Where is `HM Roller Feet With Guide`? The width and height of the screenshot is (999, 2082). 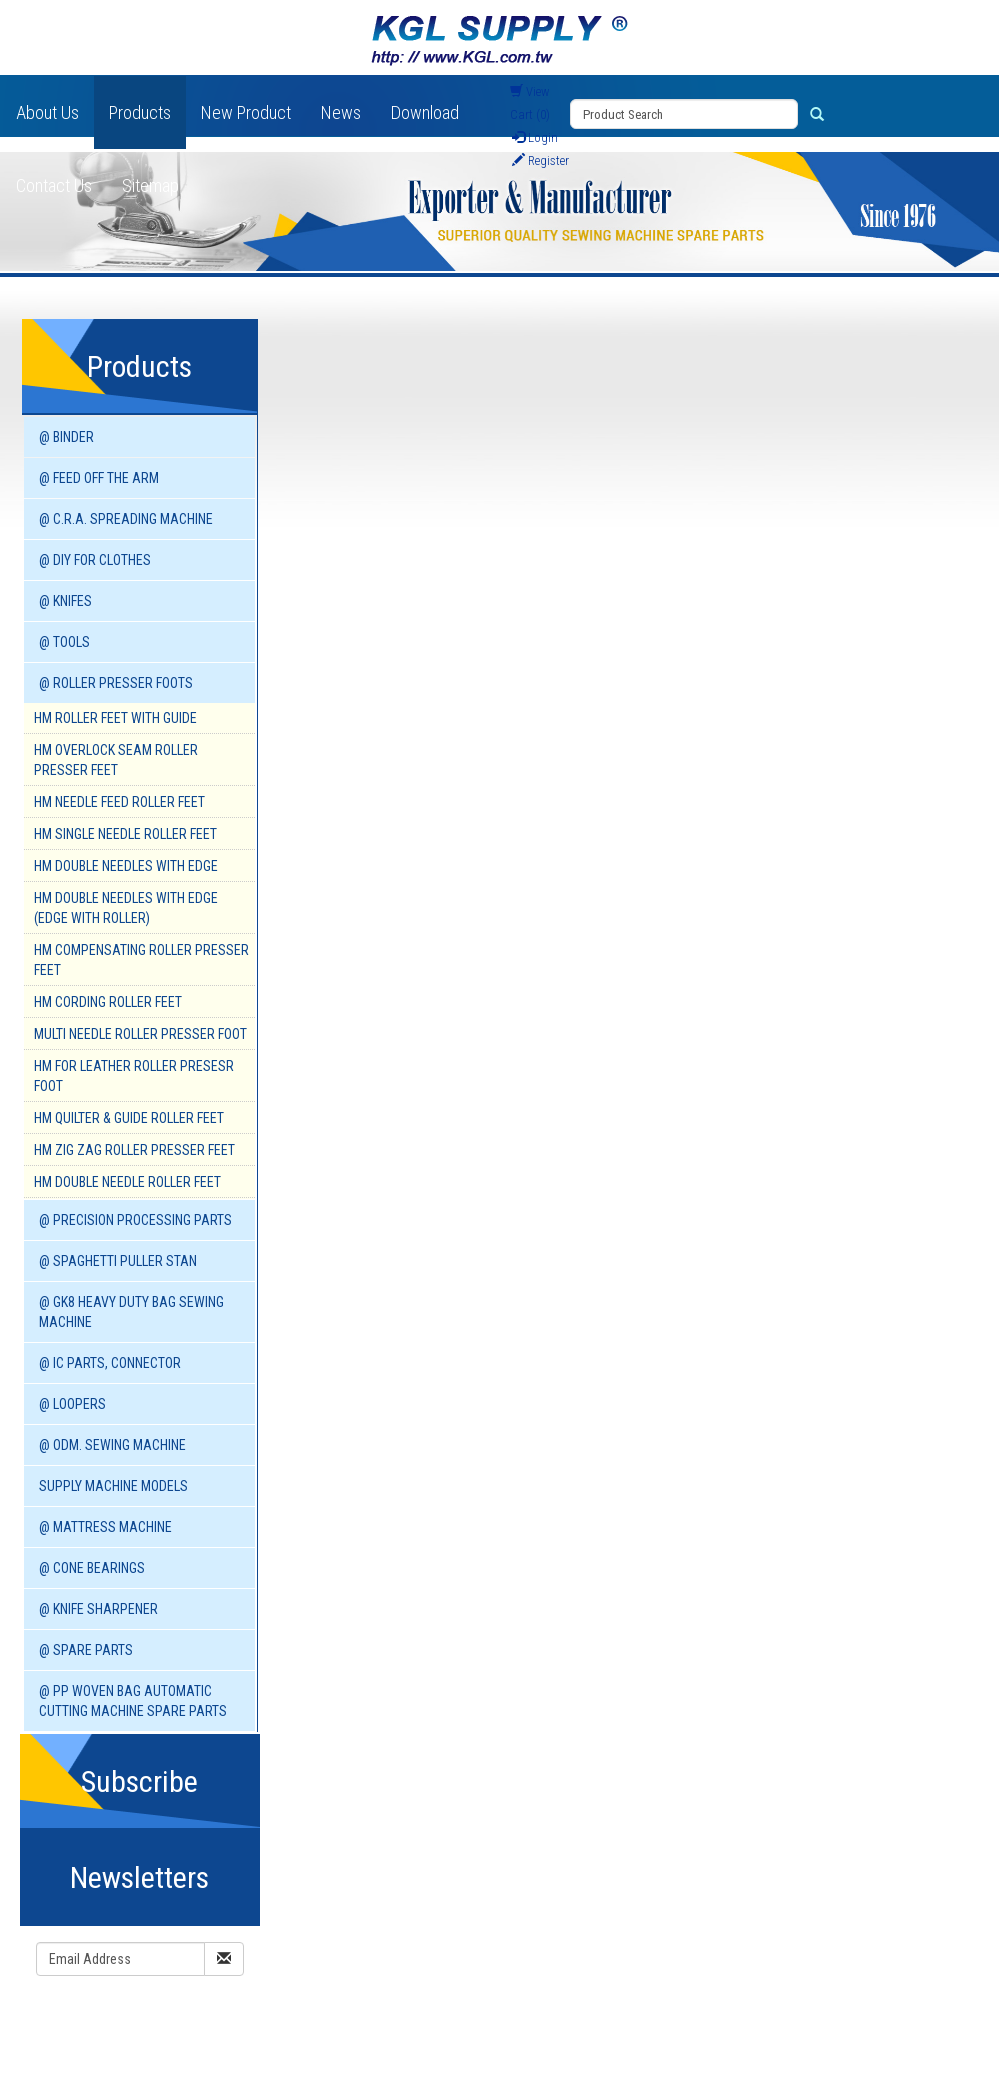
HM Roller Feet With Guide is located at coordinates (115, 718).